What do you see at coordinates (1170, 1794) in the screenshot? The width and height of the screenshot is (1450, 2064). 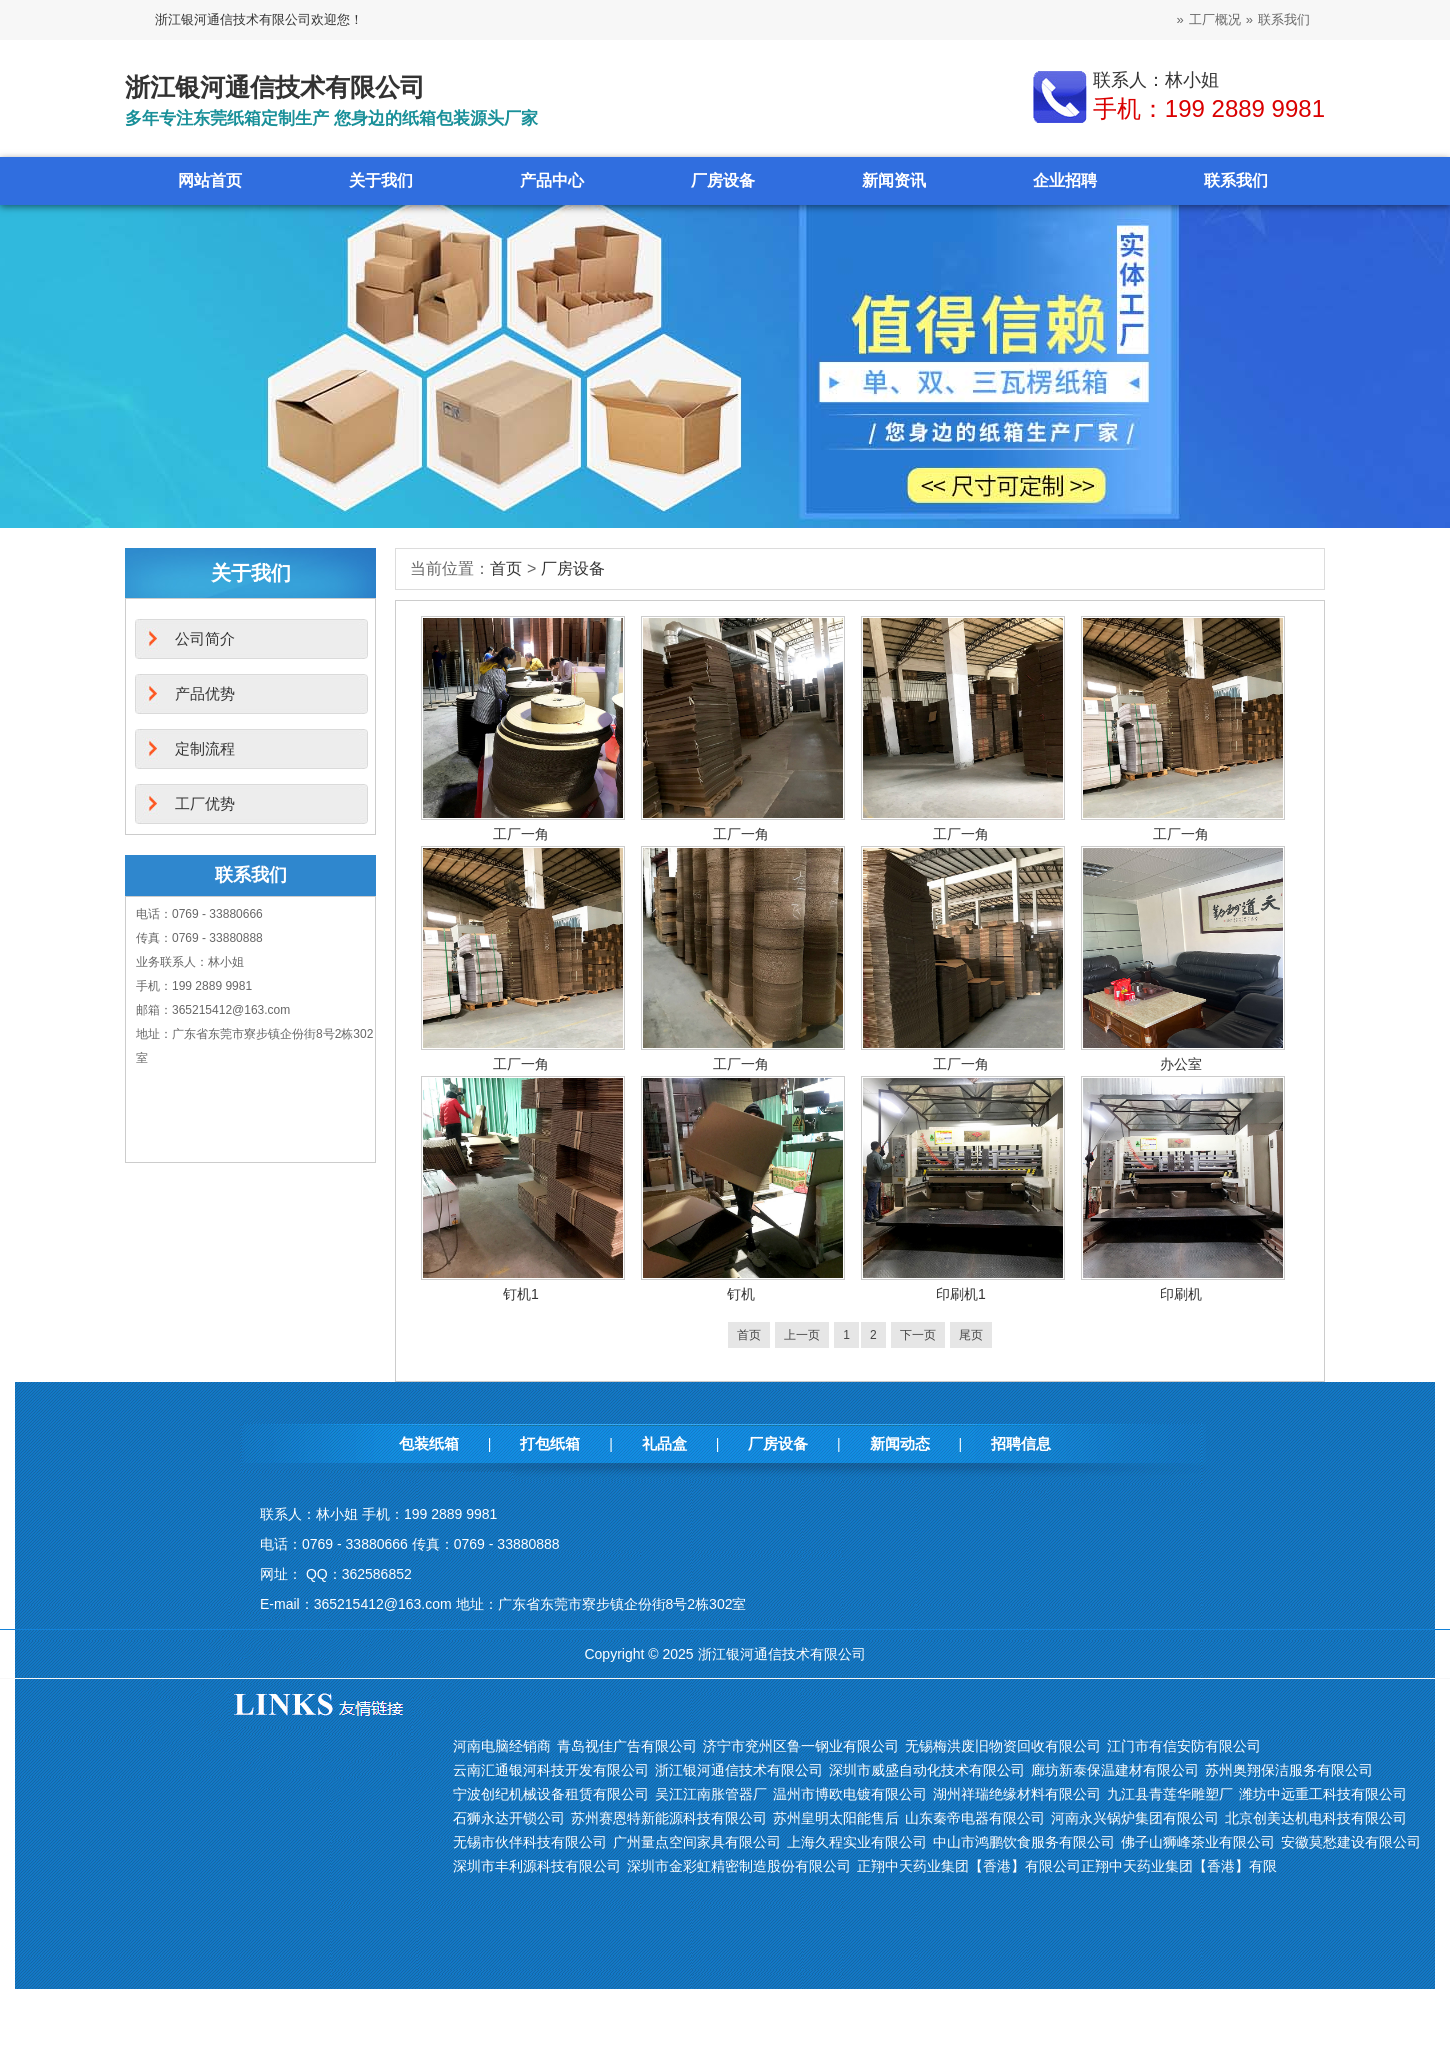 I see `九江县青莲华雕塑厂` at bounding box center [1170, 1794].